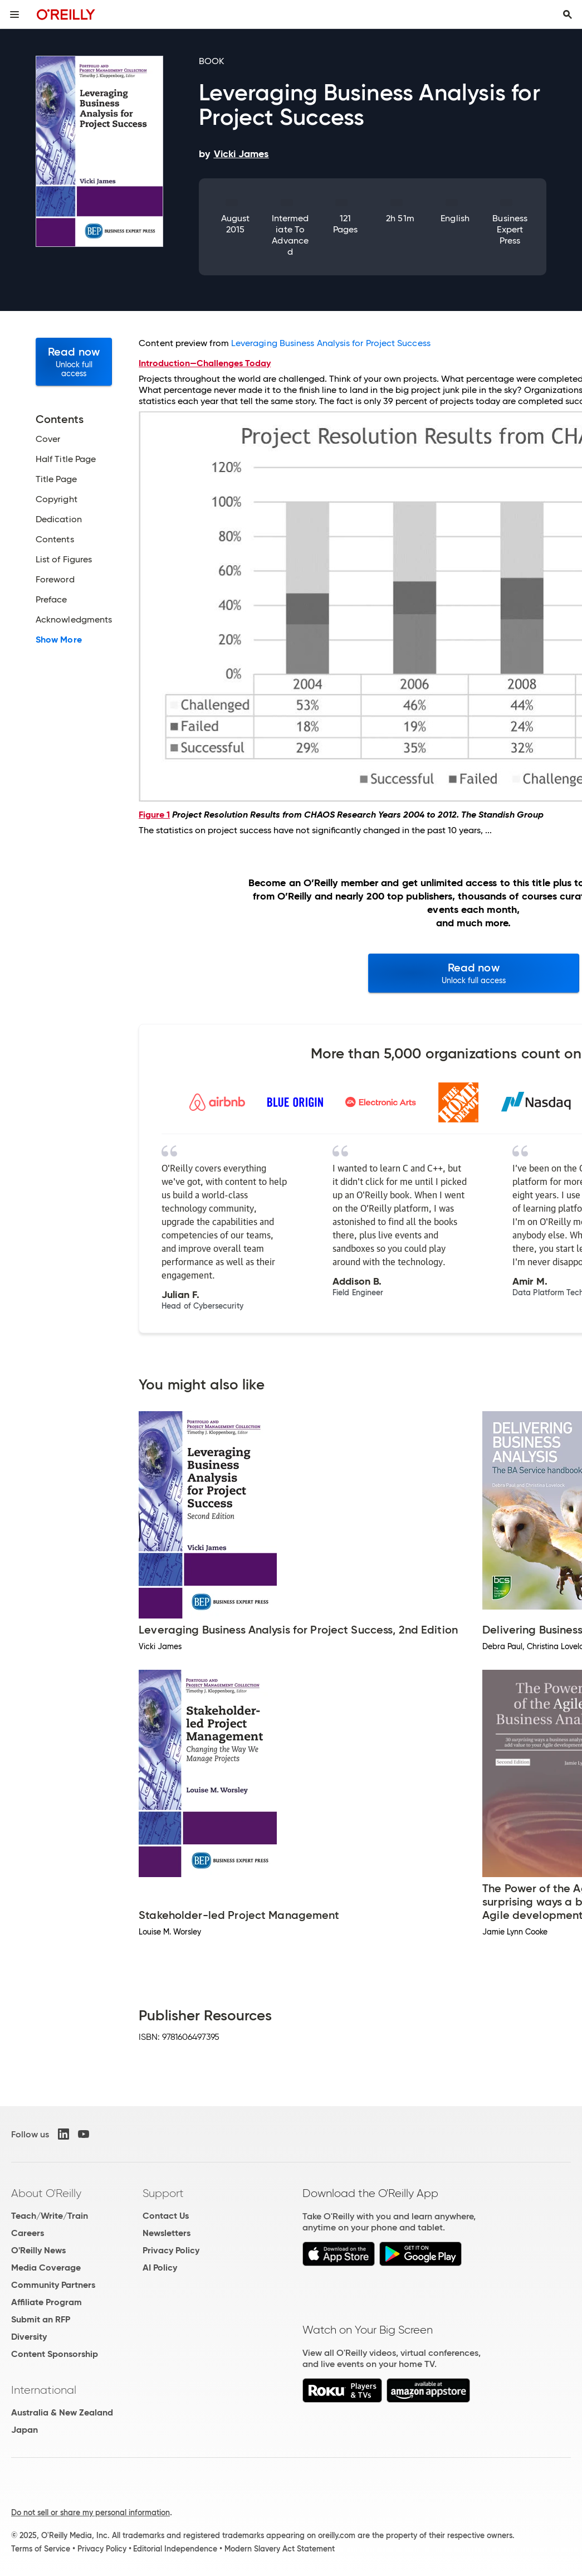  I want to click on Careers, so click(27, 2233).